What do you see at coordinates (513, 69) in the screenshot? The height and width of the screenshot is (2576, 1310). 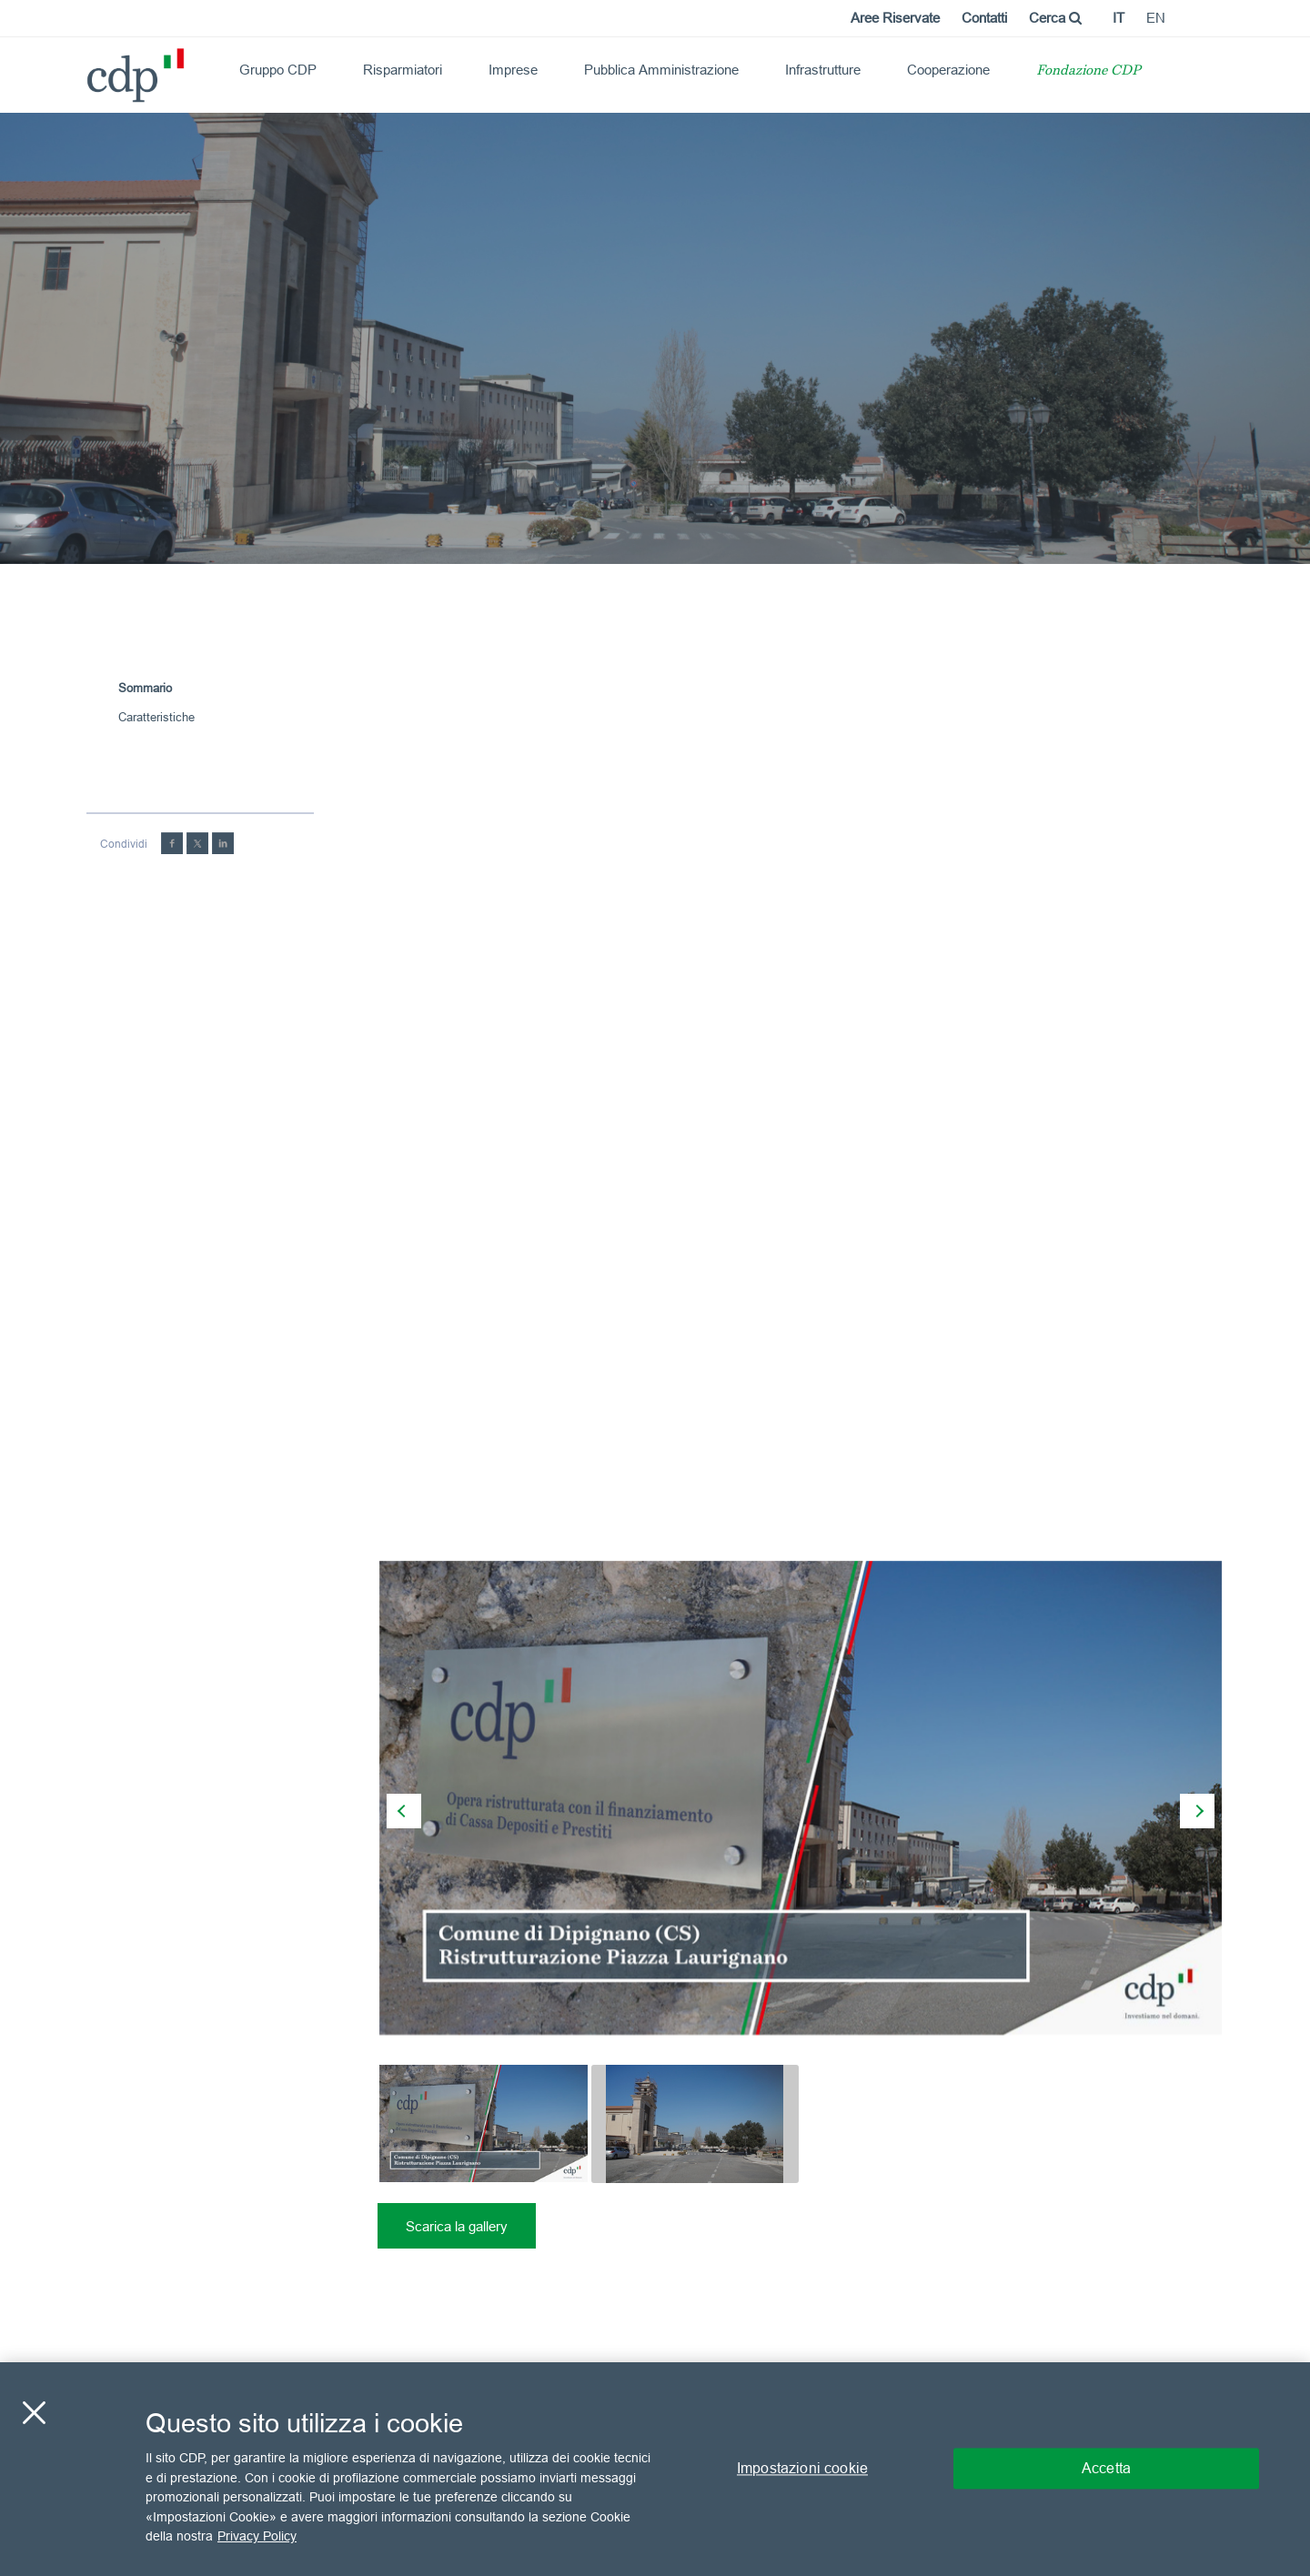 I see `Imprese` at bounding box center [513, 69].